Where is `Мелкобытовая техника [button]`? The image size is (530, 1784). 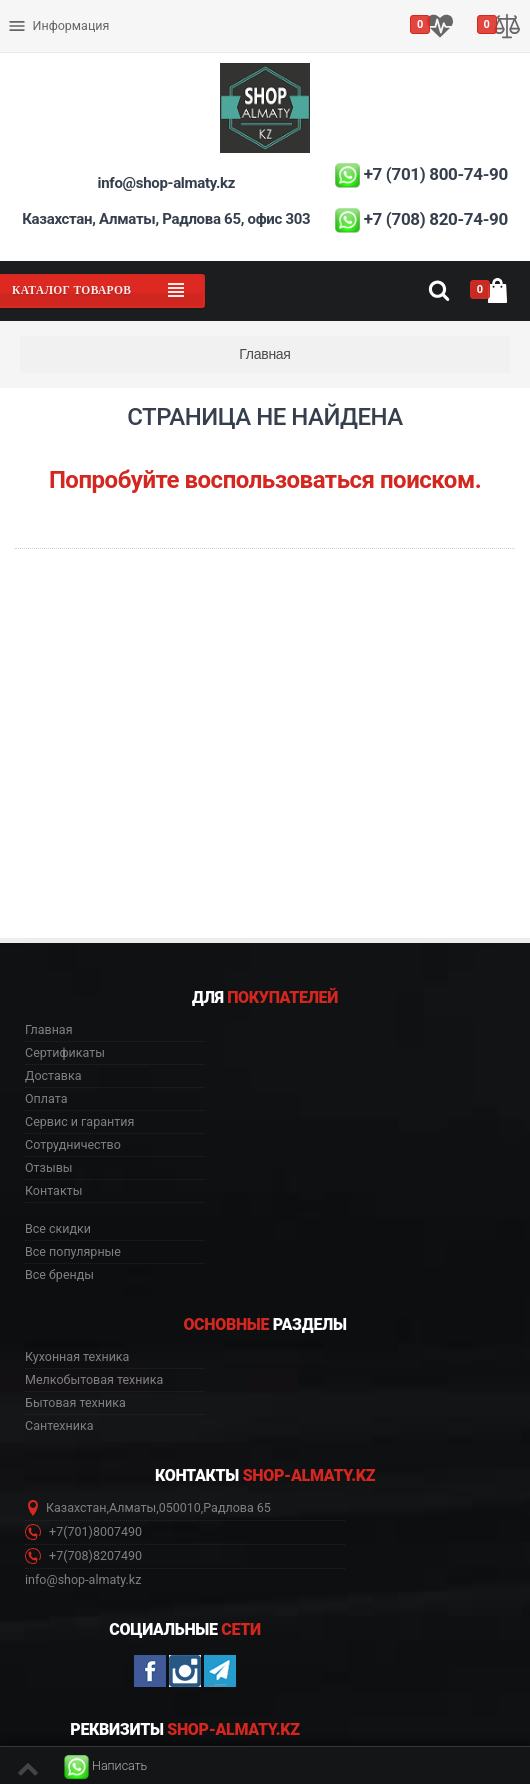 Мелкобытовая техника [button] is located at coordinates (94, 1380).